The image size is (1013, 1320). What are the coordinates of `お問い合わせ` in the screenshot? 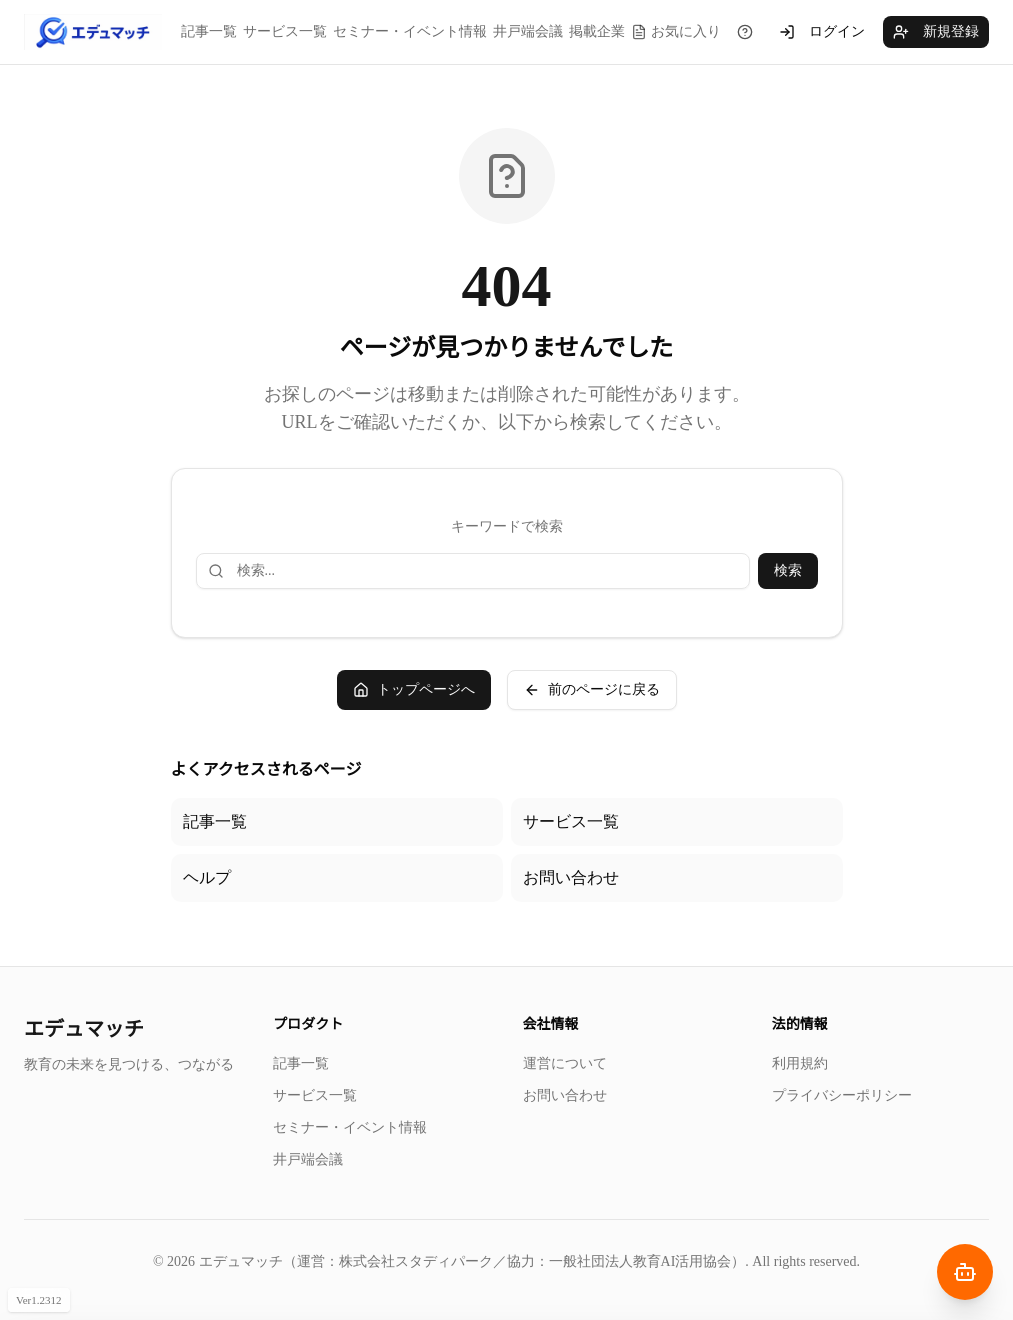 It's located at (571, 877).